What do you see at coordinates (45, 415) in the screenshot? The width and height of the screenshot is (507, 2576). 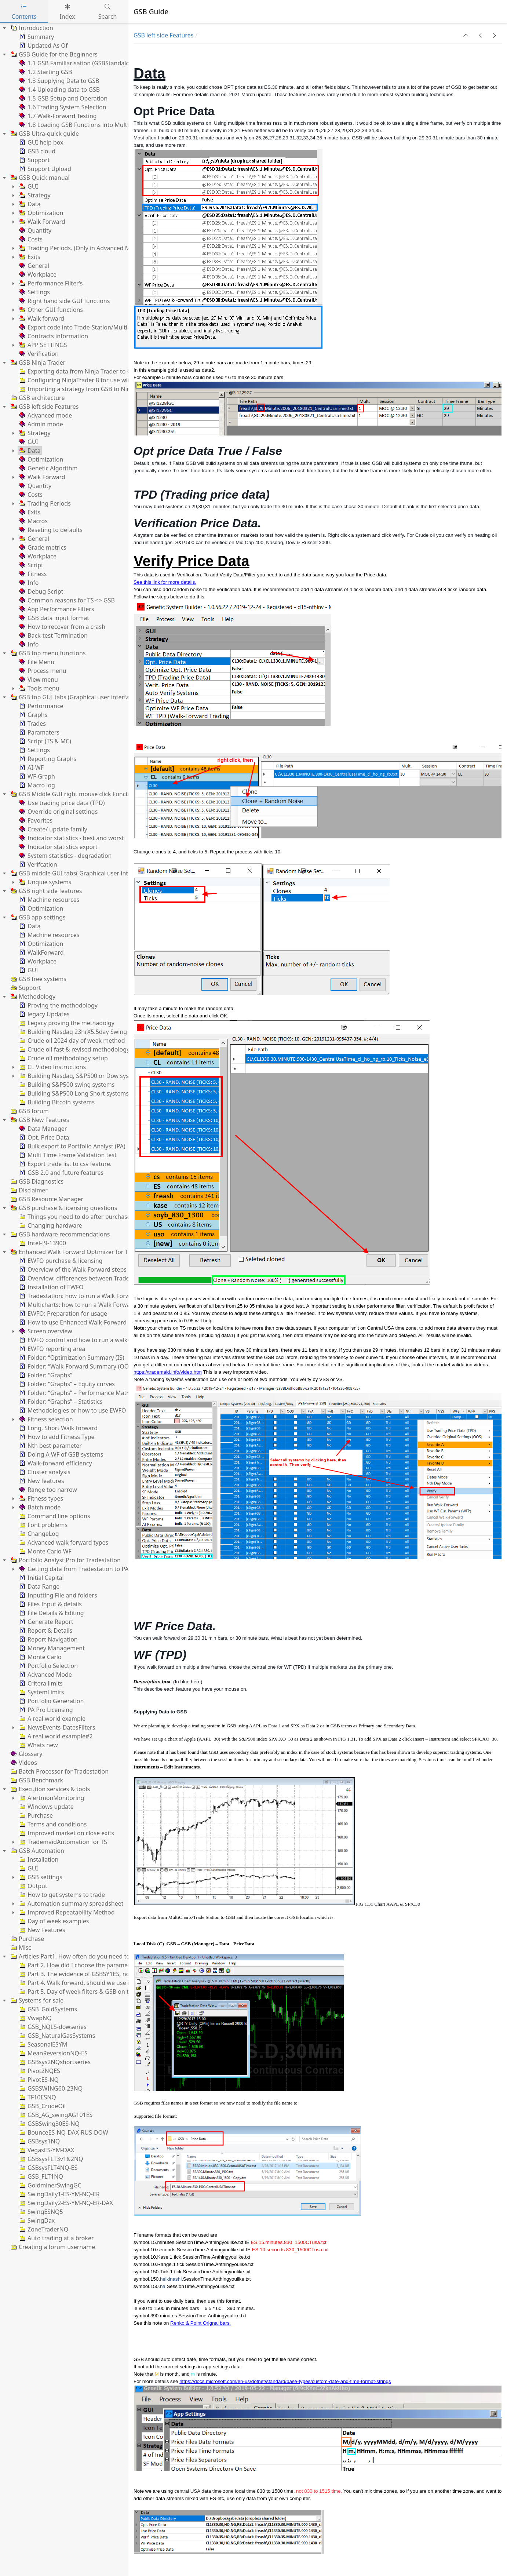 I see `Advanced mode [treeitem]` at bounding box center [45, 415].